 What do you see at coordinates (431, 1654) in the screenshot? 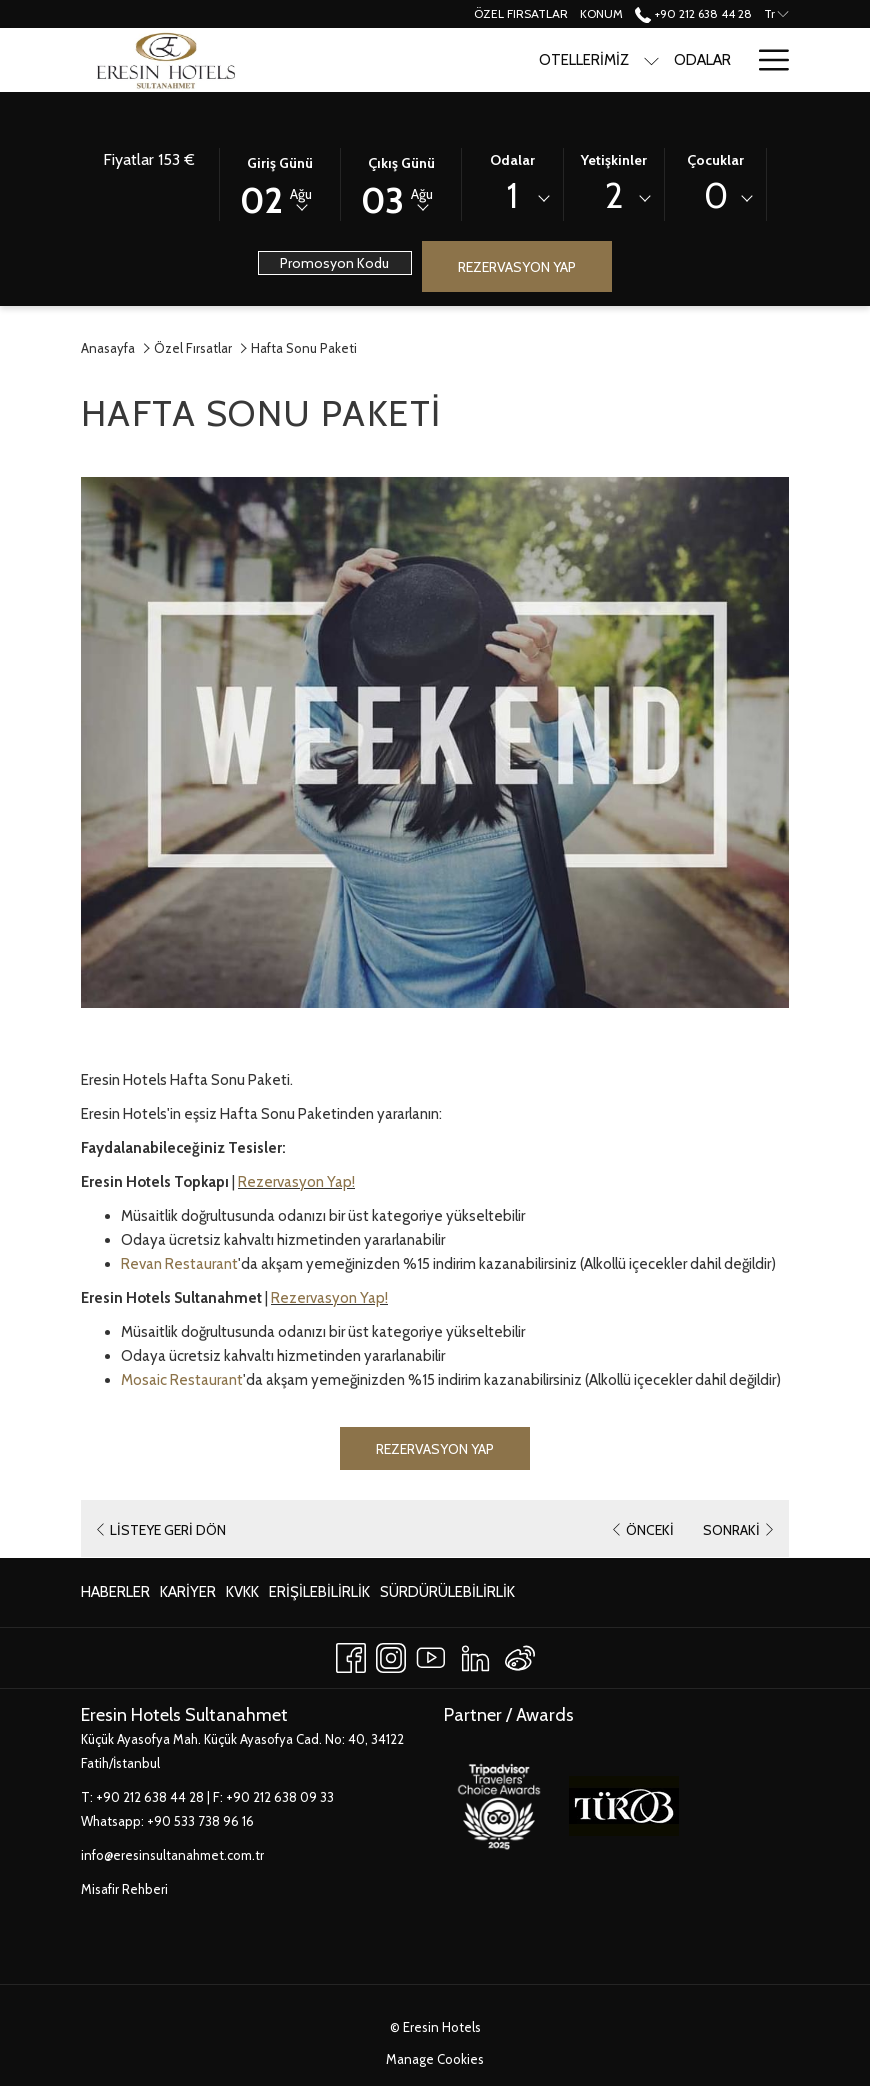
I see `[Youtube Yeni sekmede aç]` at bounding box center [431, 1654].